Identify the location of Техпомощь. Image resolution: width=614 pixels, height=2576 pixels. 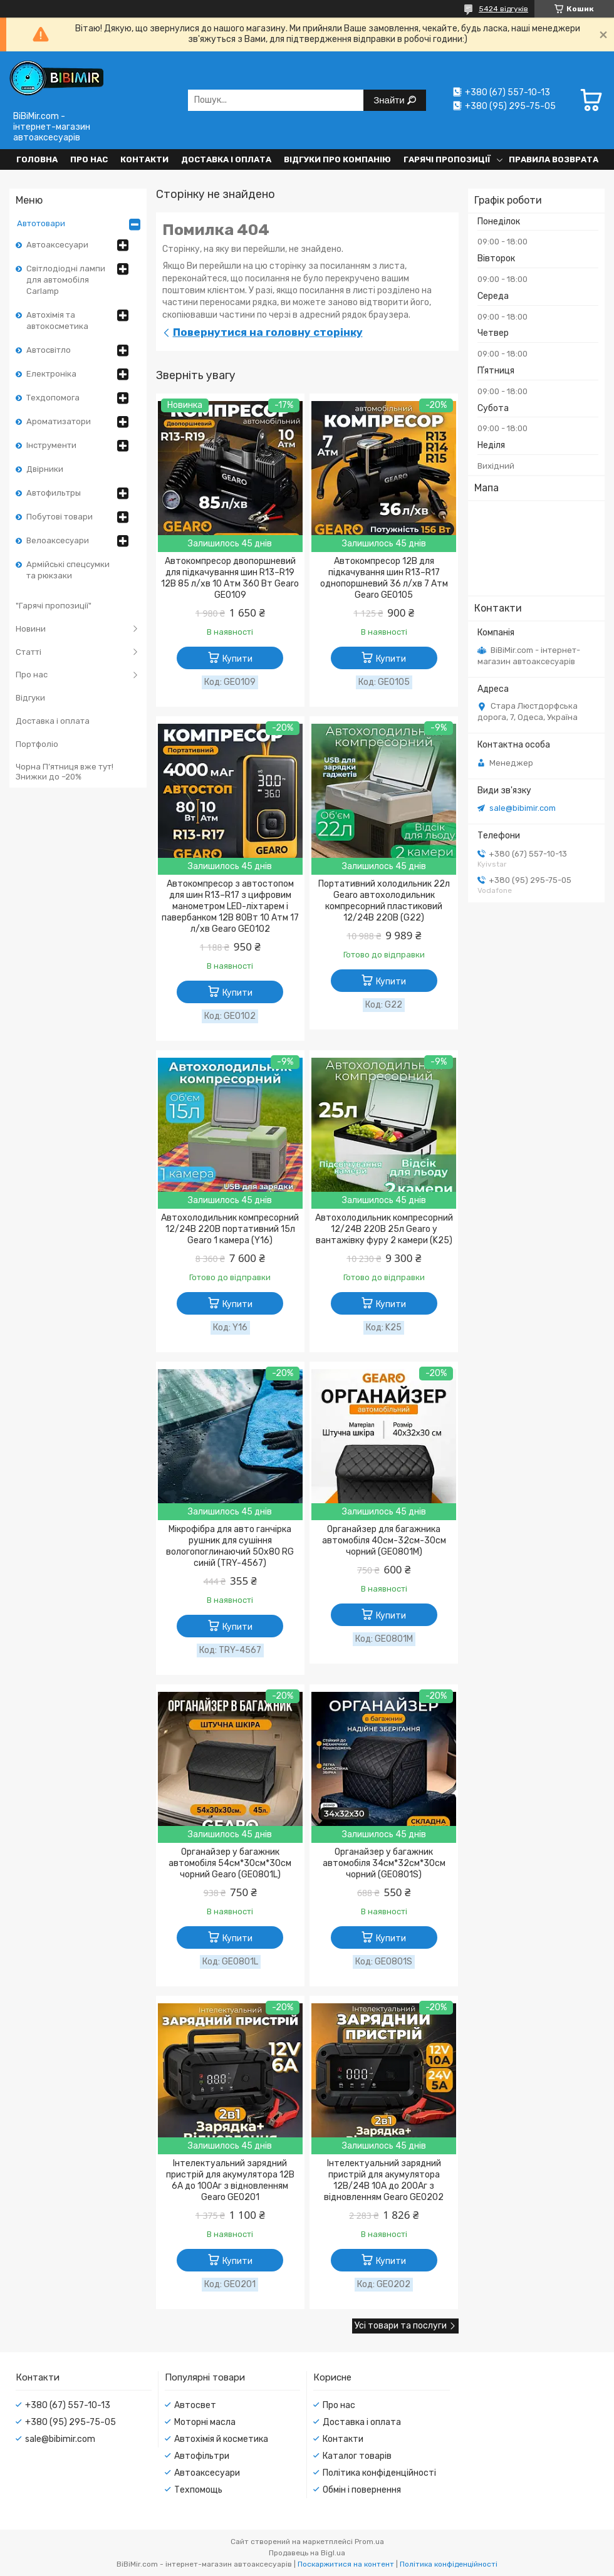
(198, 2490).